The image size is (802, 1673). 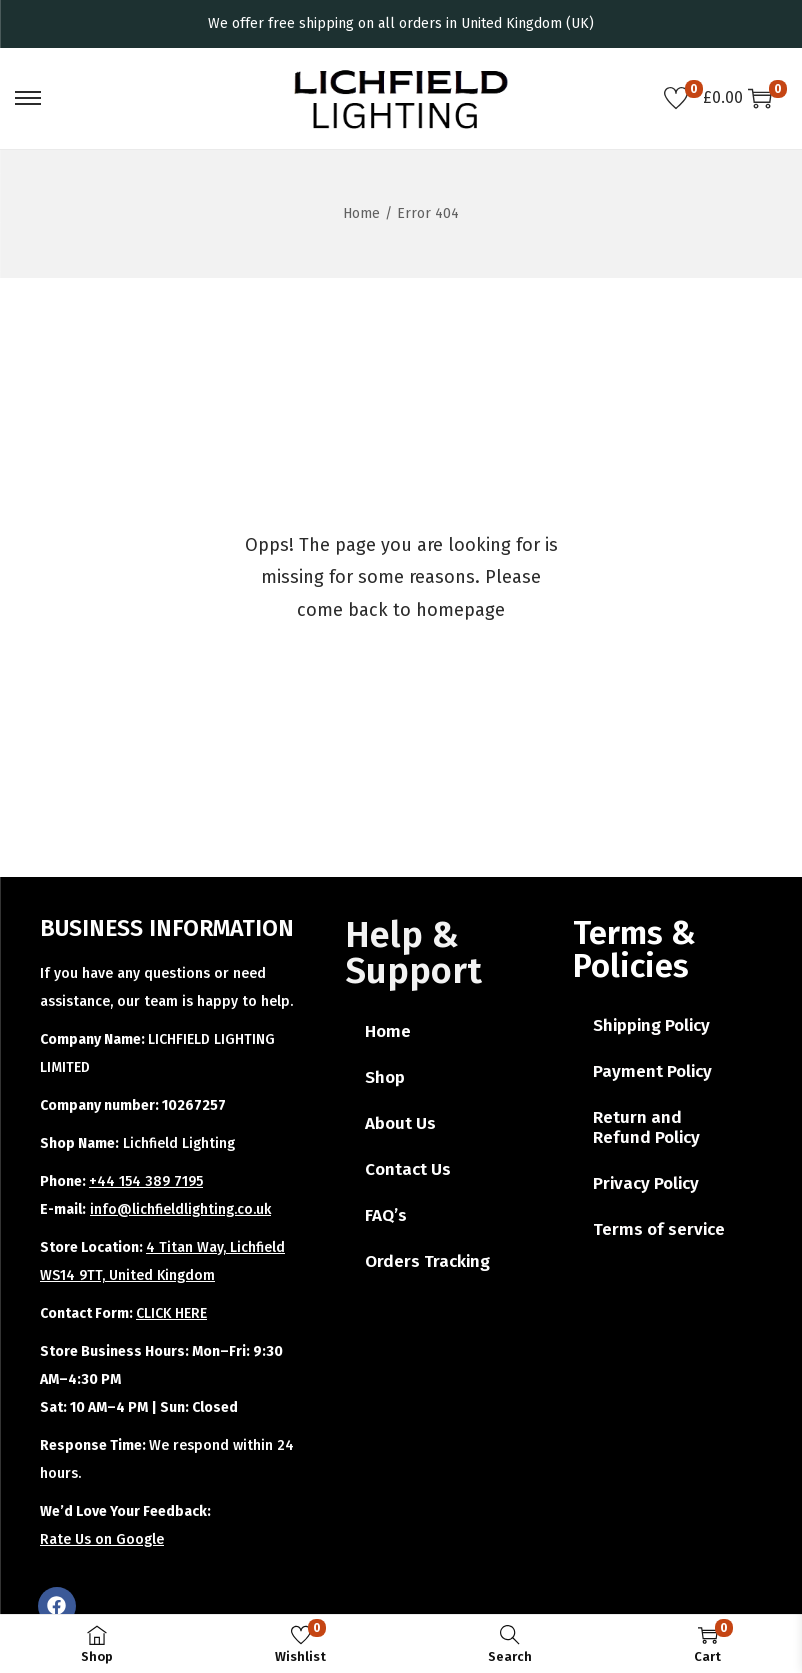 I want to click on Contact Us, so click(x=408, y=1169).